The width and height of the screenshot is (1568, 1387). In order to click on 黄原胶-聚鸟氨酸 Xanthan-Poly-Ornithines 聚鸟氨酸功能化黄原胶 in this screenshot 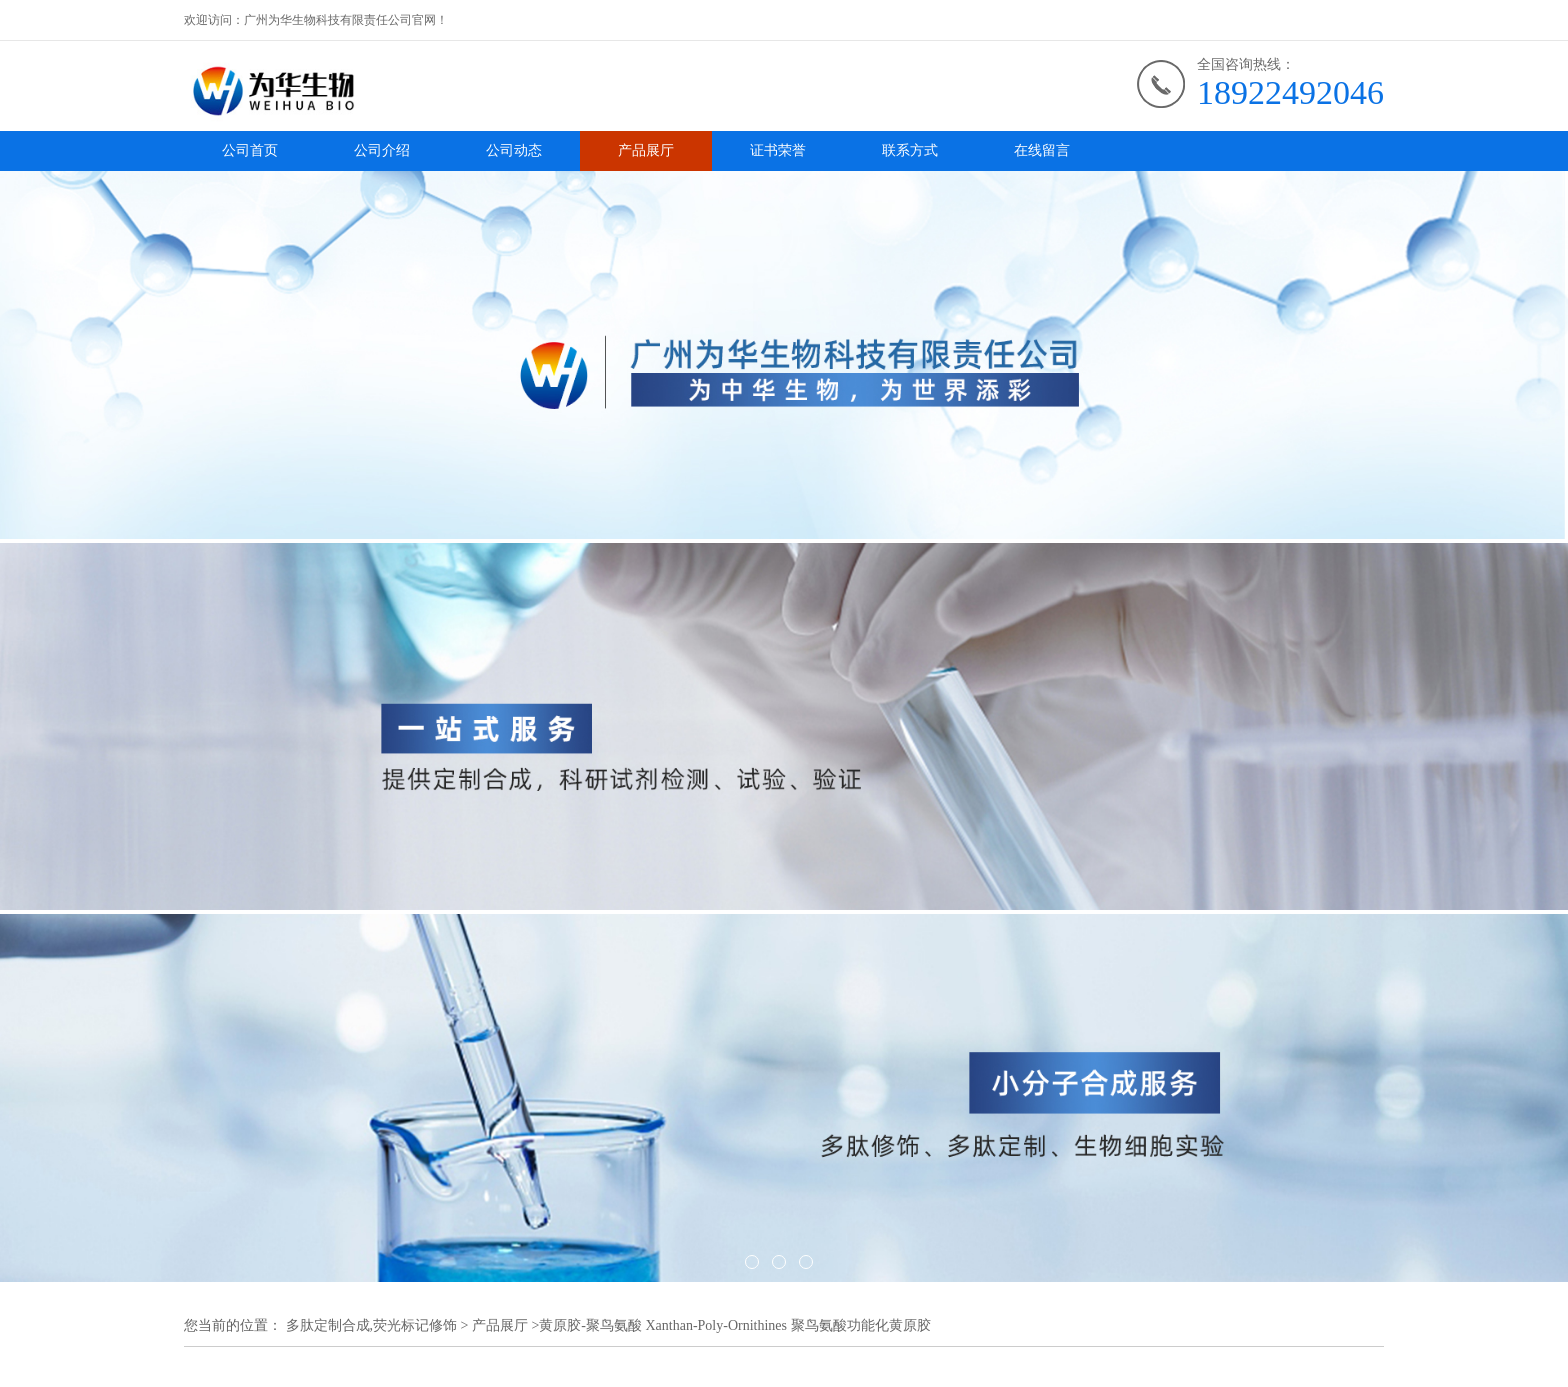, I will do `click(734, 1325)`.